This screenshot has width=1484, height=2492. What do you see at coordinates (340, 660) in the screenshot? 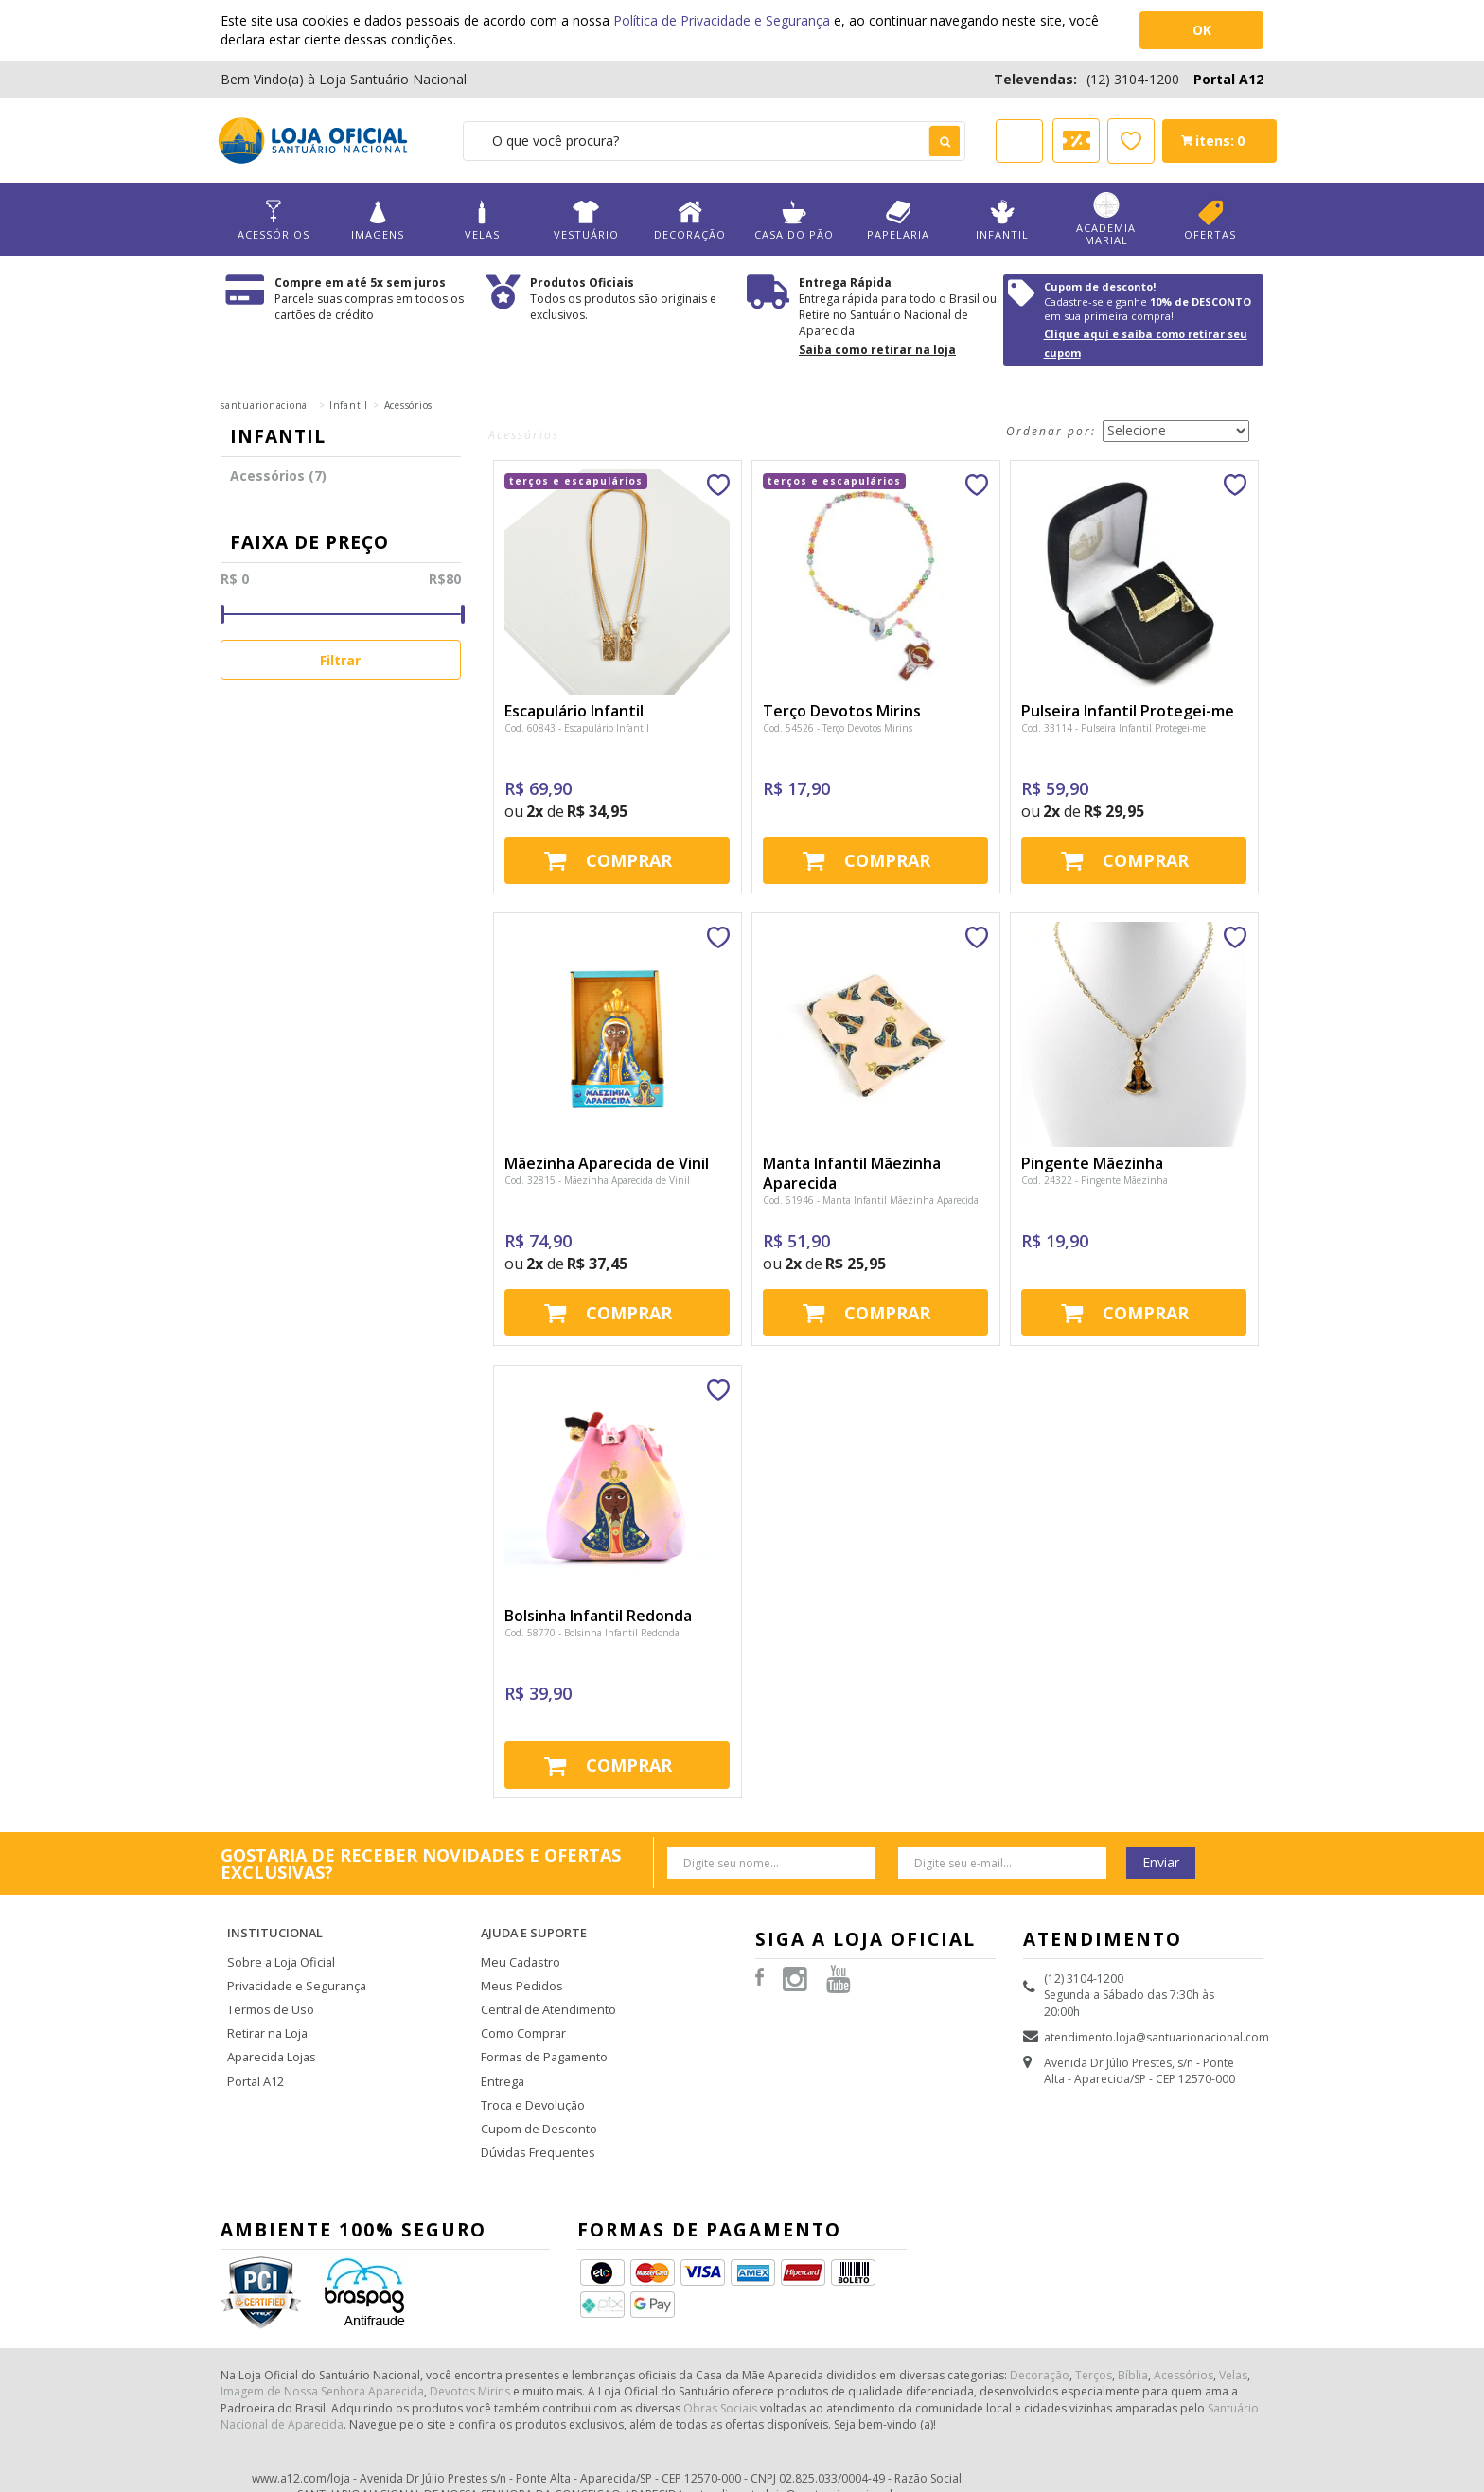
I see `Filtrar` at bounding box center [340, 660].